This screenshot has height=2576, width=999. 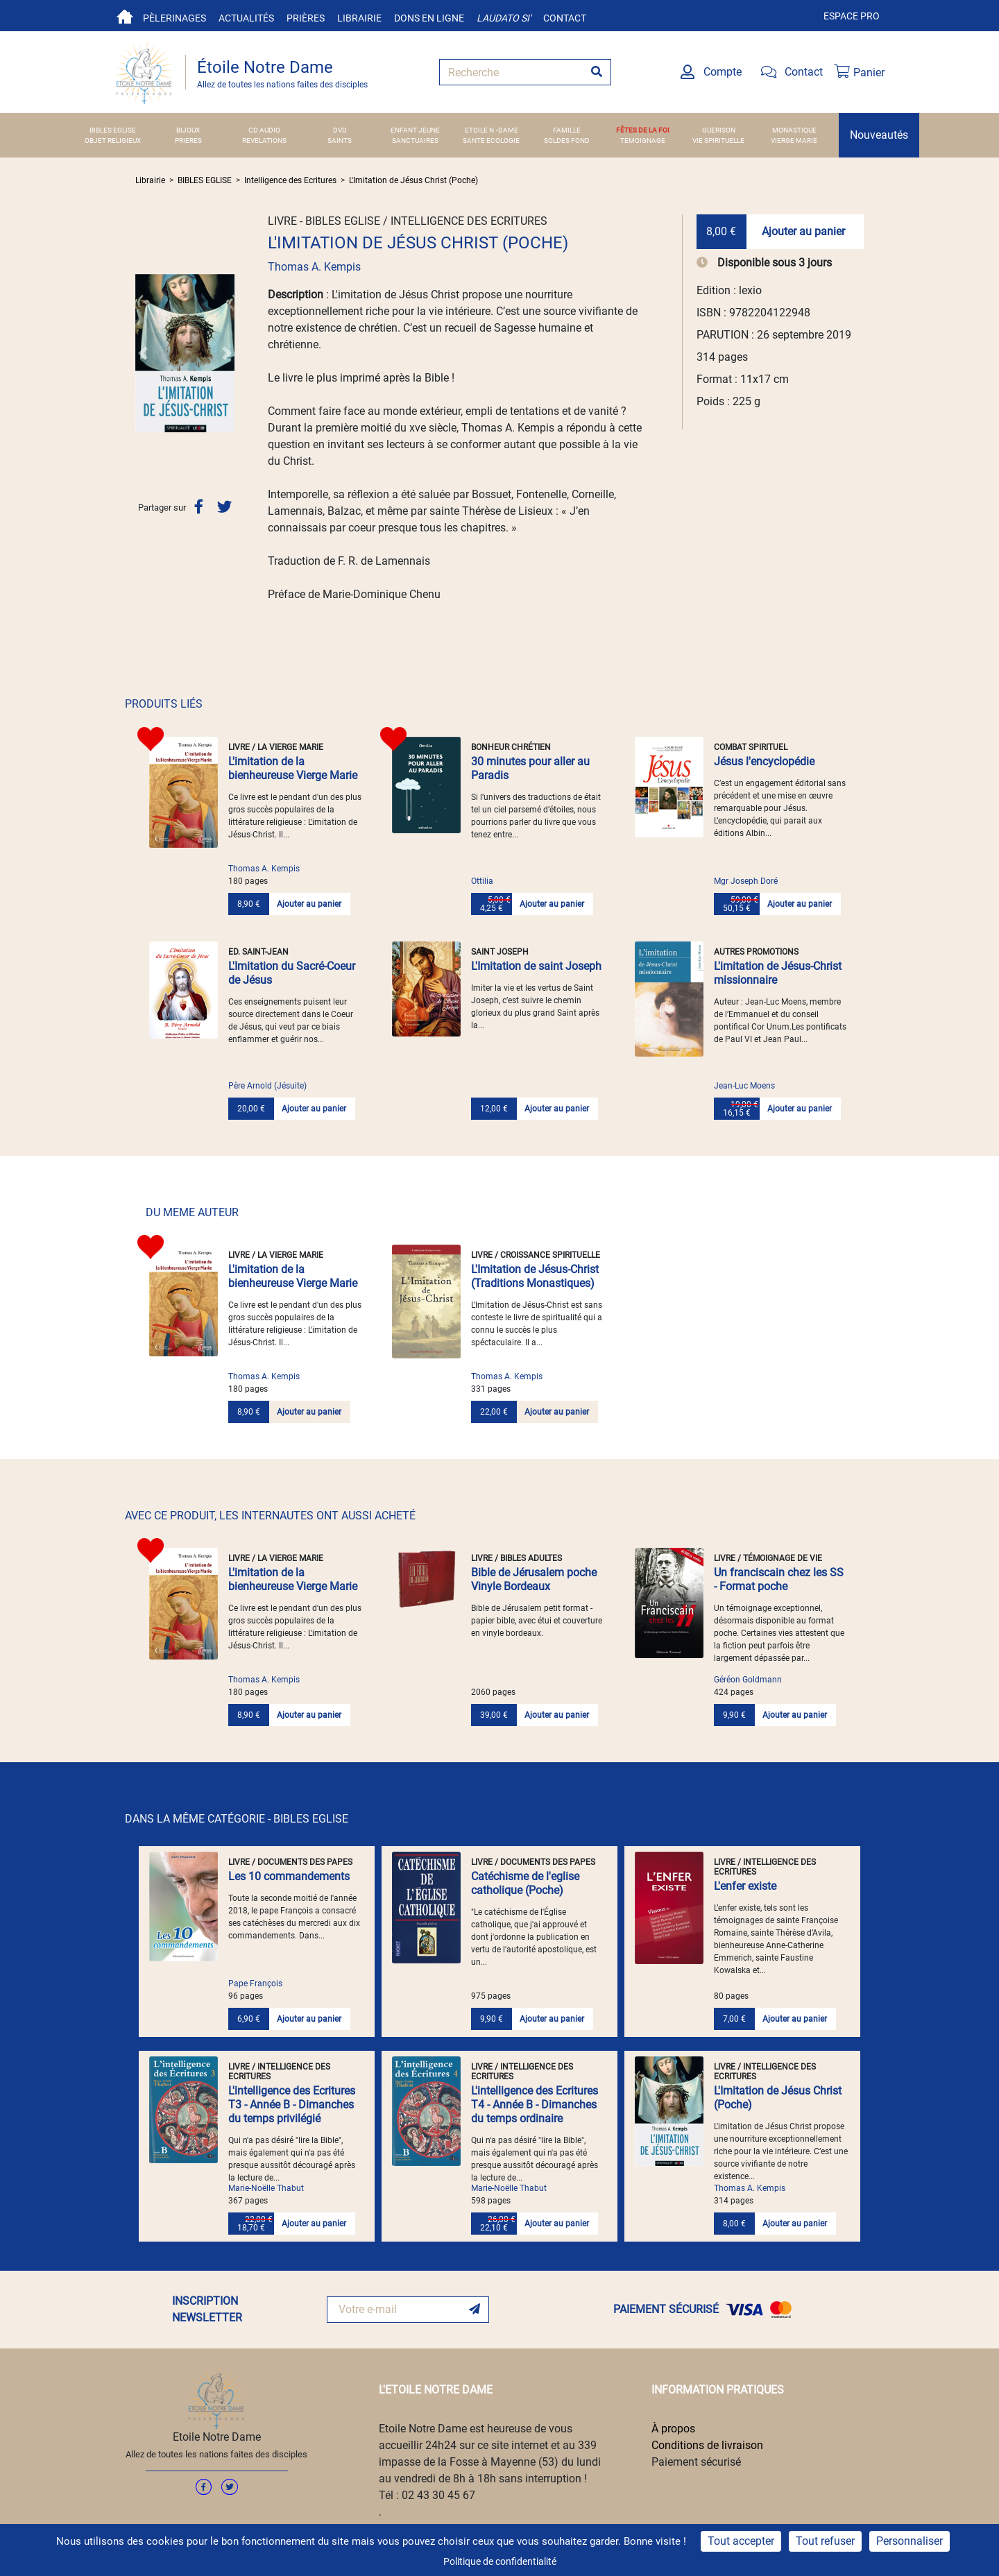 What do you see at coordinates (264, 140) in the screenshot?
I see `REVELATIONS` at bounding box center [264, 140].